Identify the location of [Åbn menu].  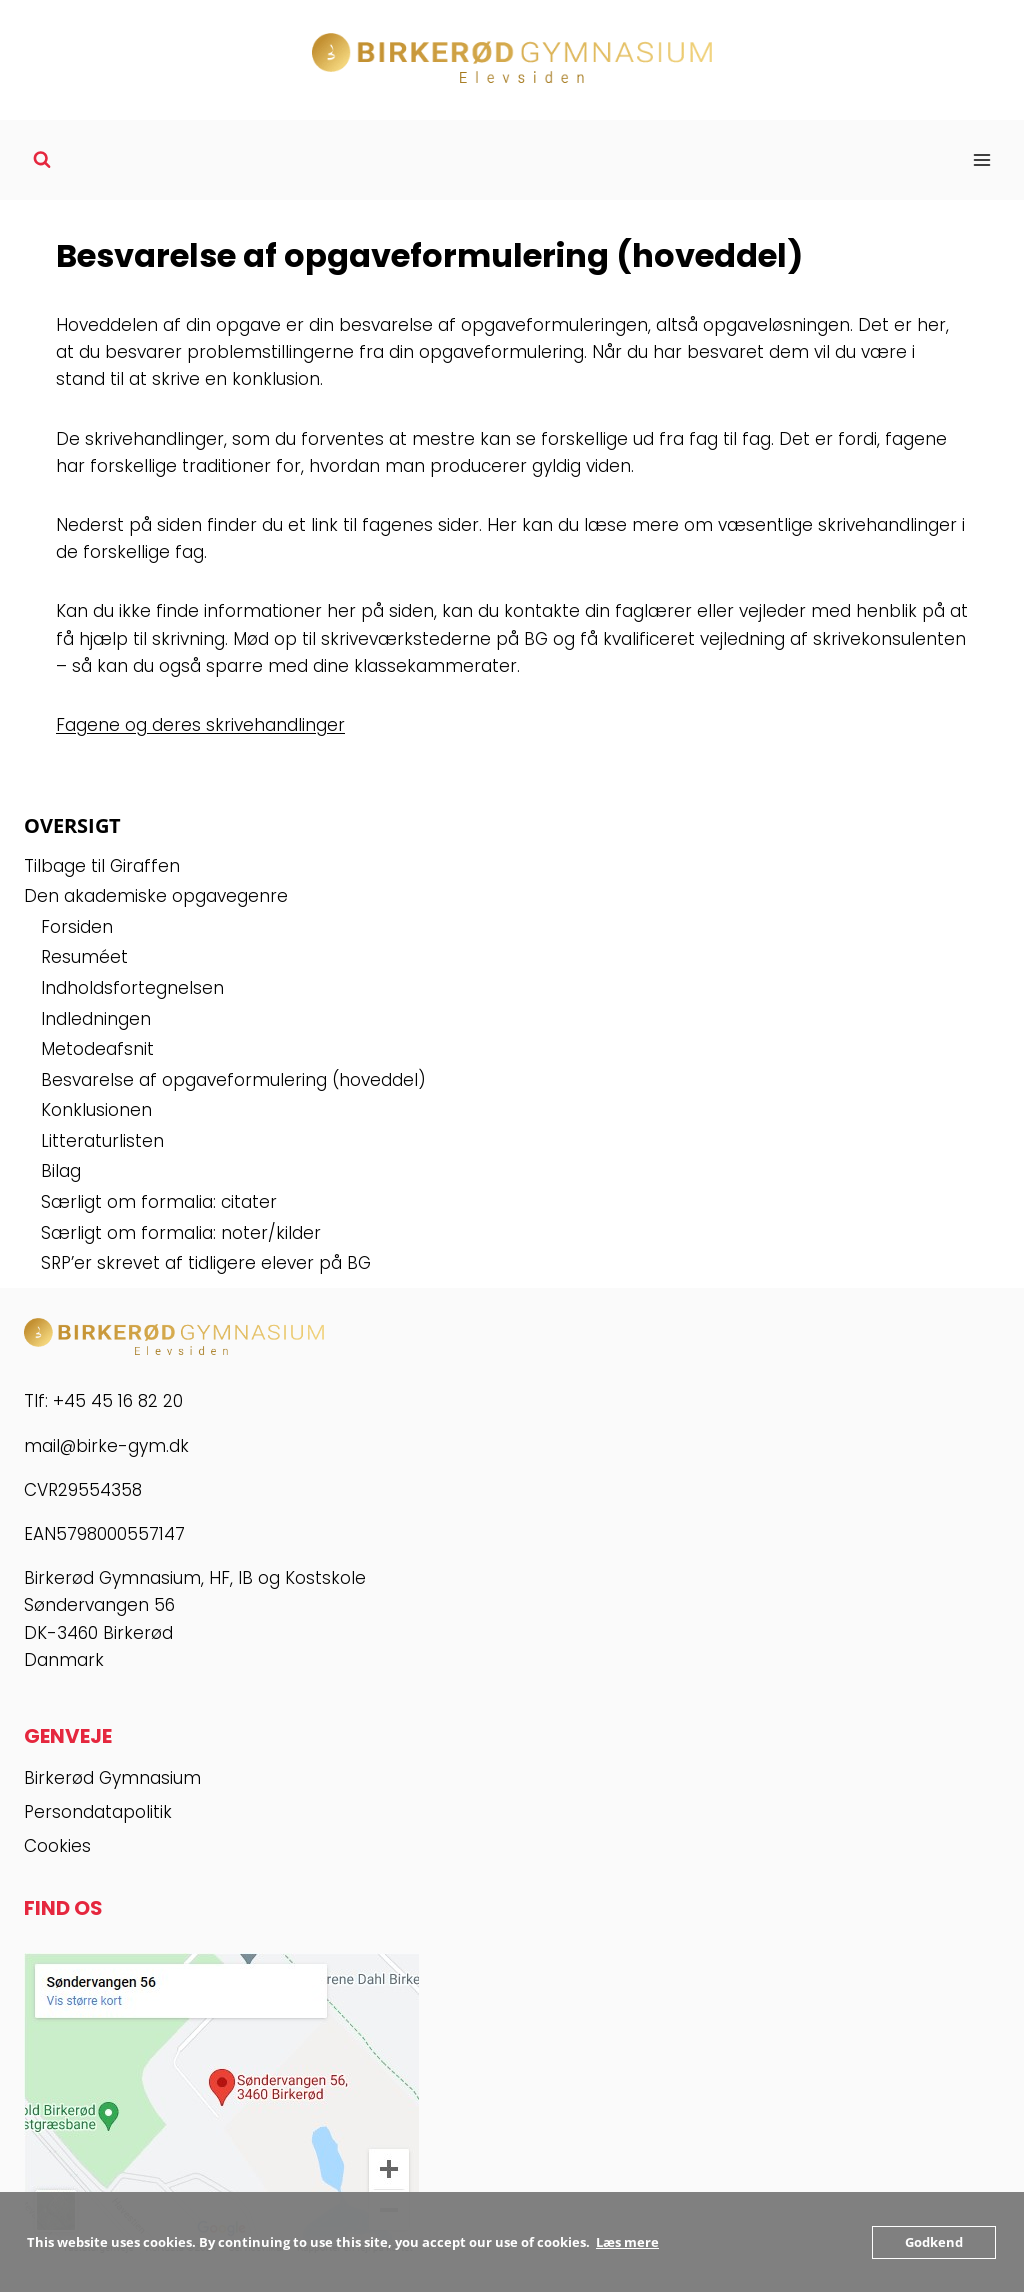
(981, 159).